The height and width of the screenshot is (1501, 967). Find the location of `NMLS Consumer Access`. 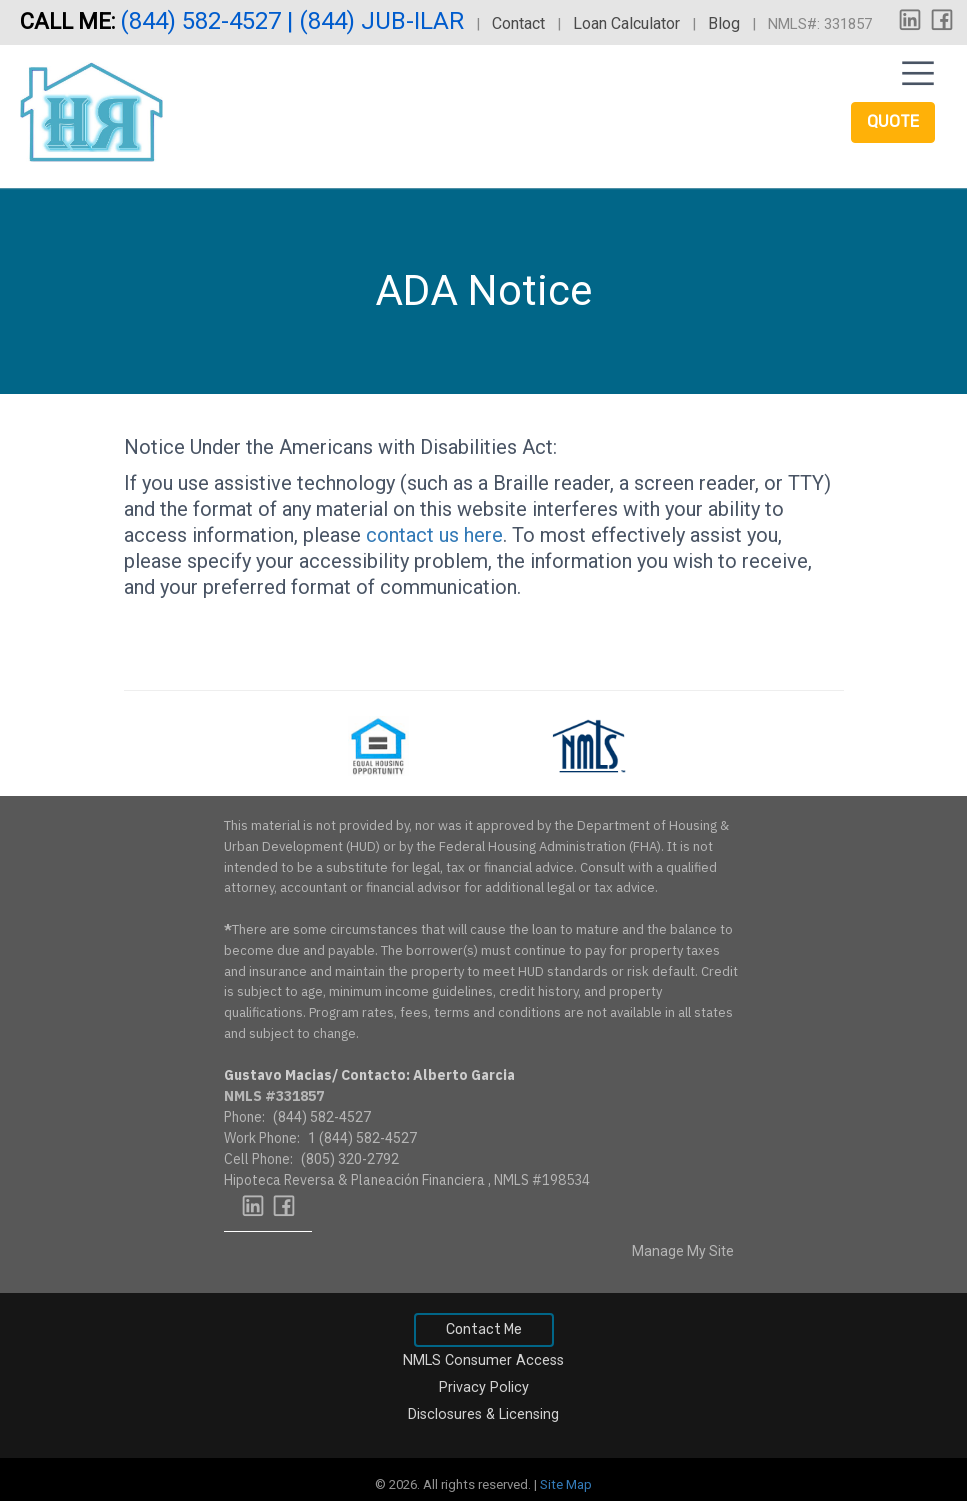

NMLS Consumer Access is located at coordinates (483, 1360).